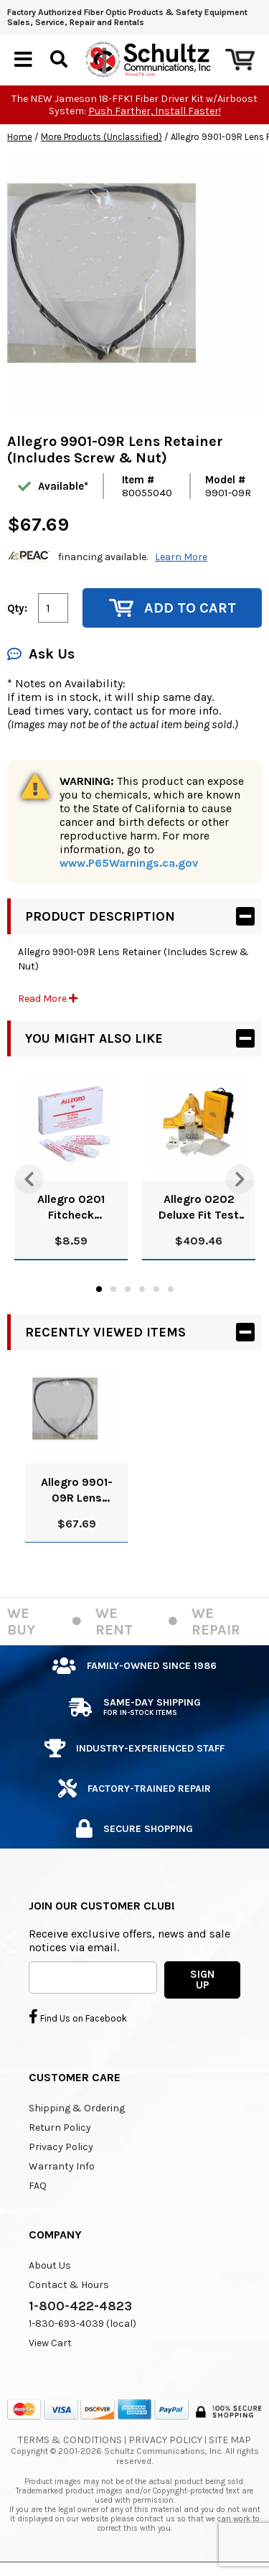 Image resolution: width=269 pixels, height=2576 pixels. Describe the element at coordinates (69, 2285) in the screenshot. I see `Contact & Hours` at that location.